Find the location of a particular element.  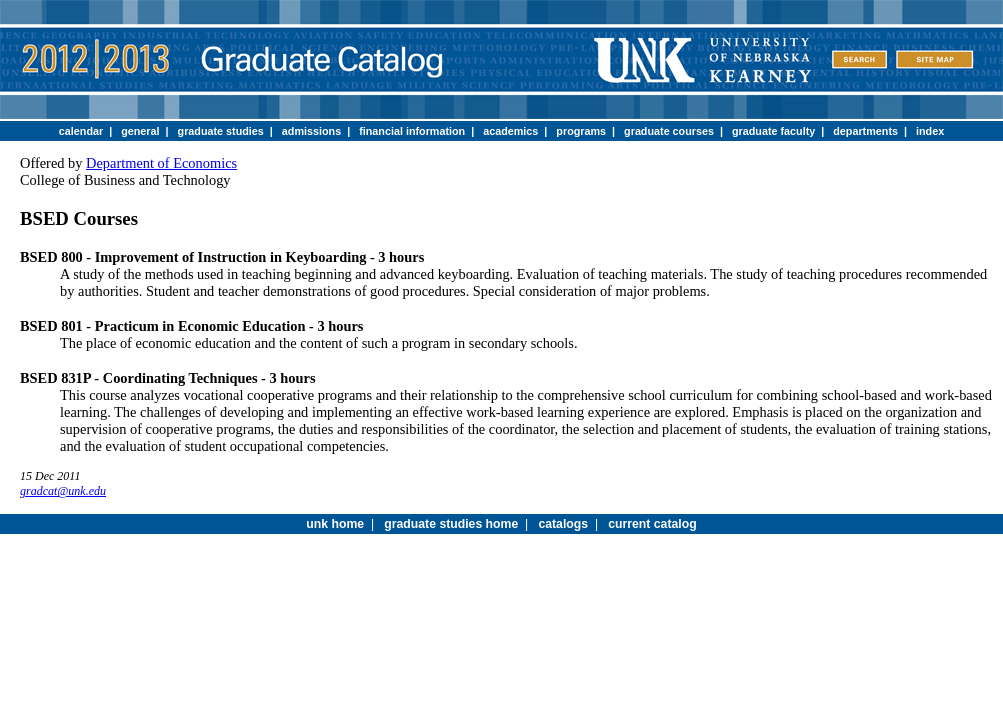

BSED 800 - Improvement of Instruction in Keyboarding - 3 hours is located at coordinates (222, 257).